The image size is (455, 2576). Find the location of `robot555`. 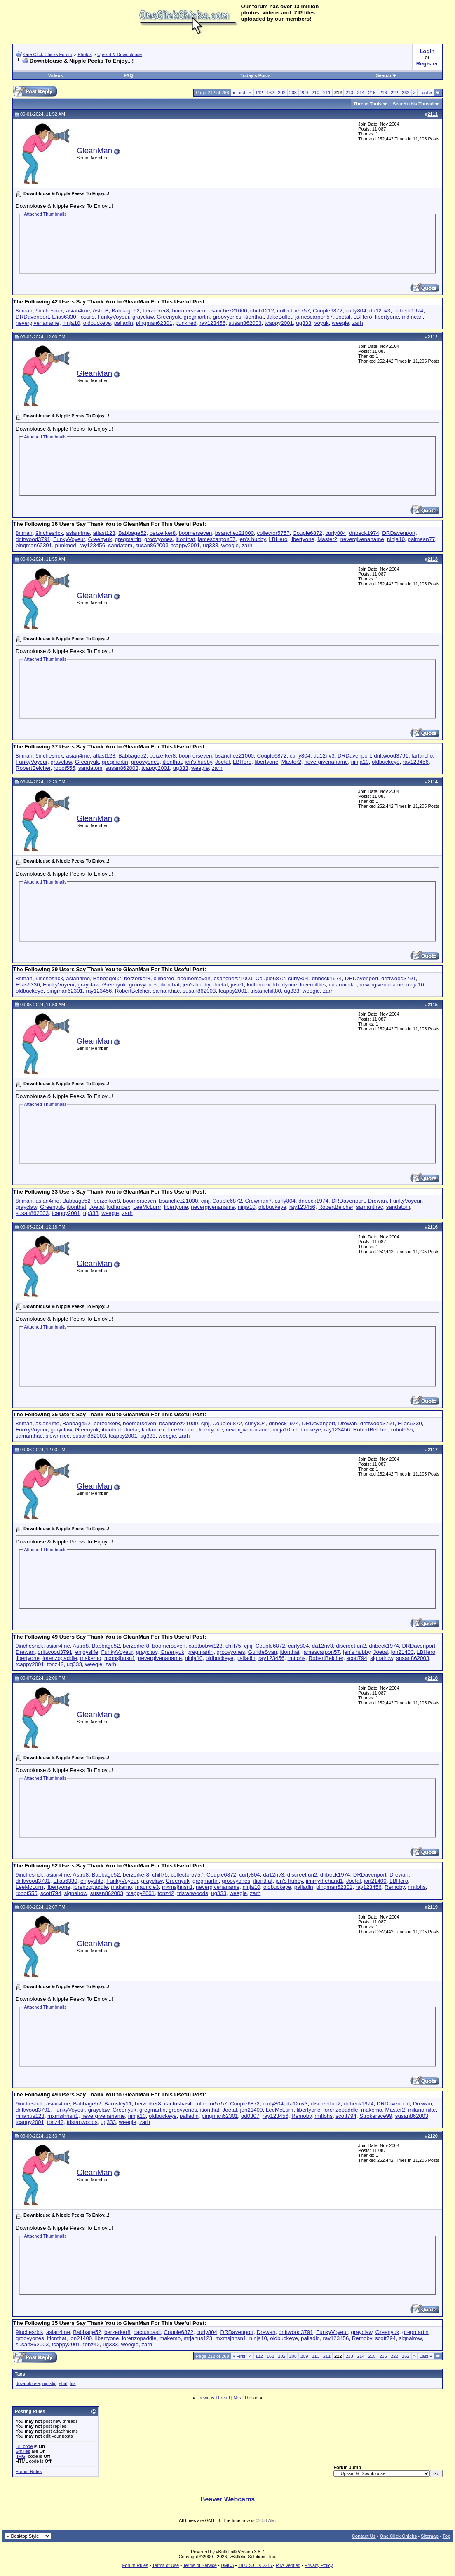

robot555 is located at coordinates (64, 768).